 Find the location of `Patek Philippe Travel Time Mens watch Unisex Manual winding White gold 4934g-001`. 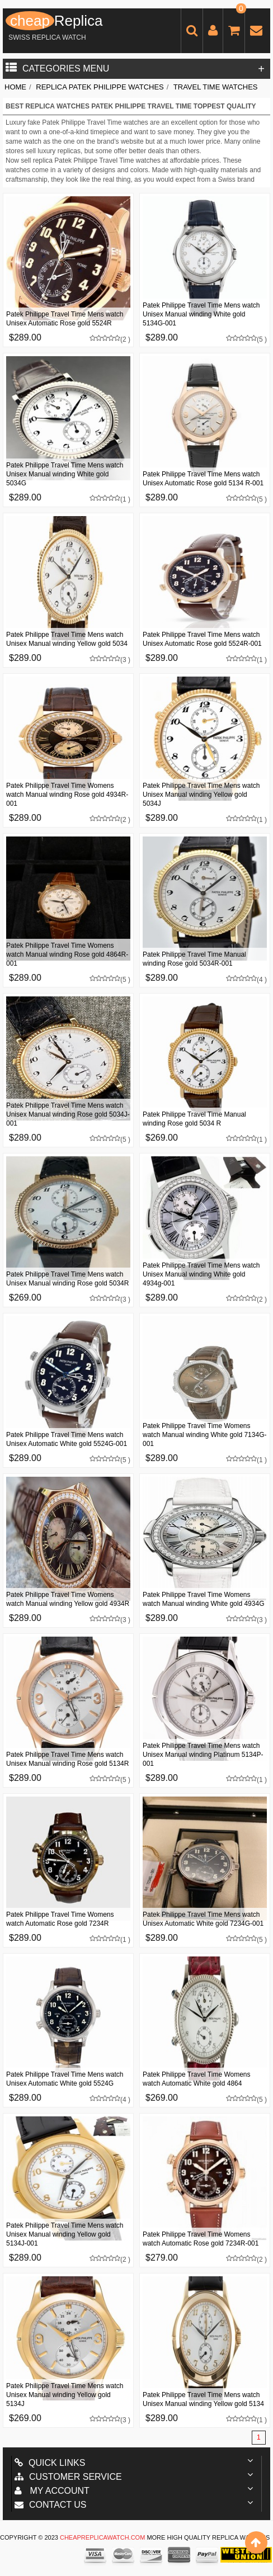

Patek Philippe Travel Time Mens watch Unisex Manual winding White gold 4934g-001 is located at coordinates (201, 1274).